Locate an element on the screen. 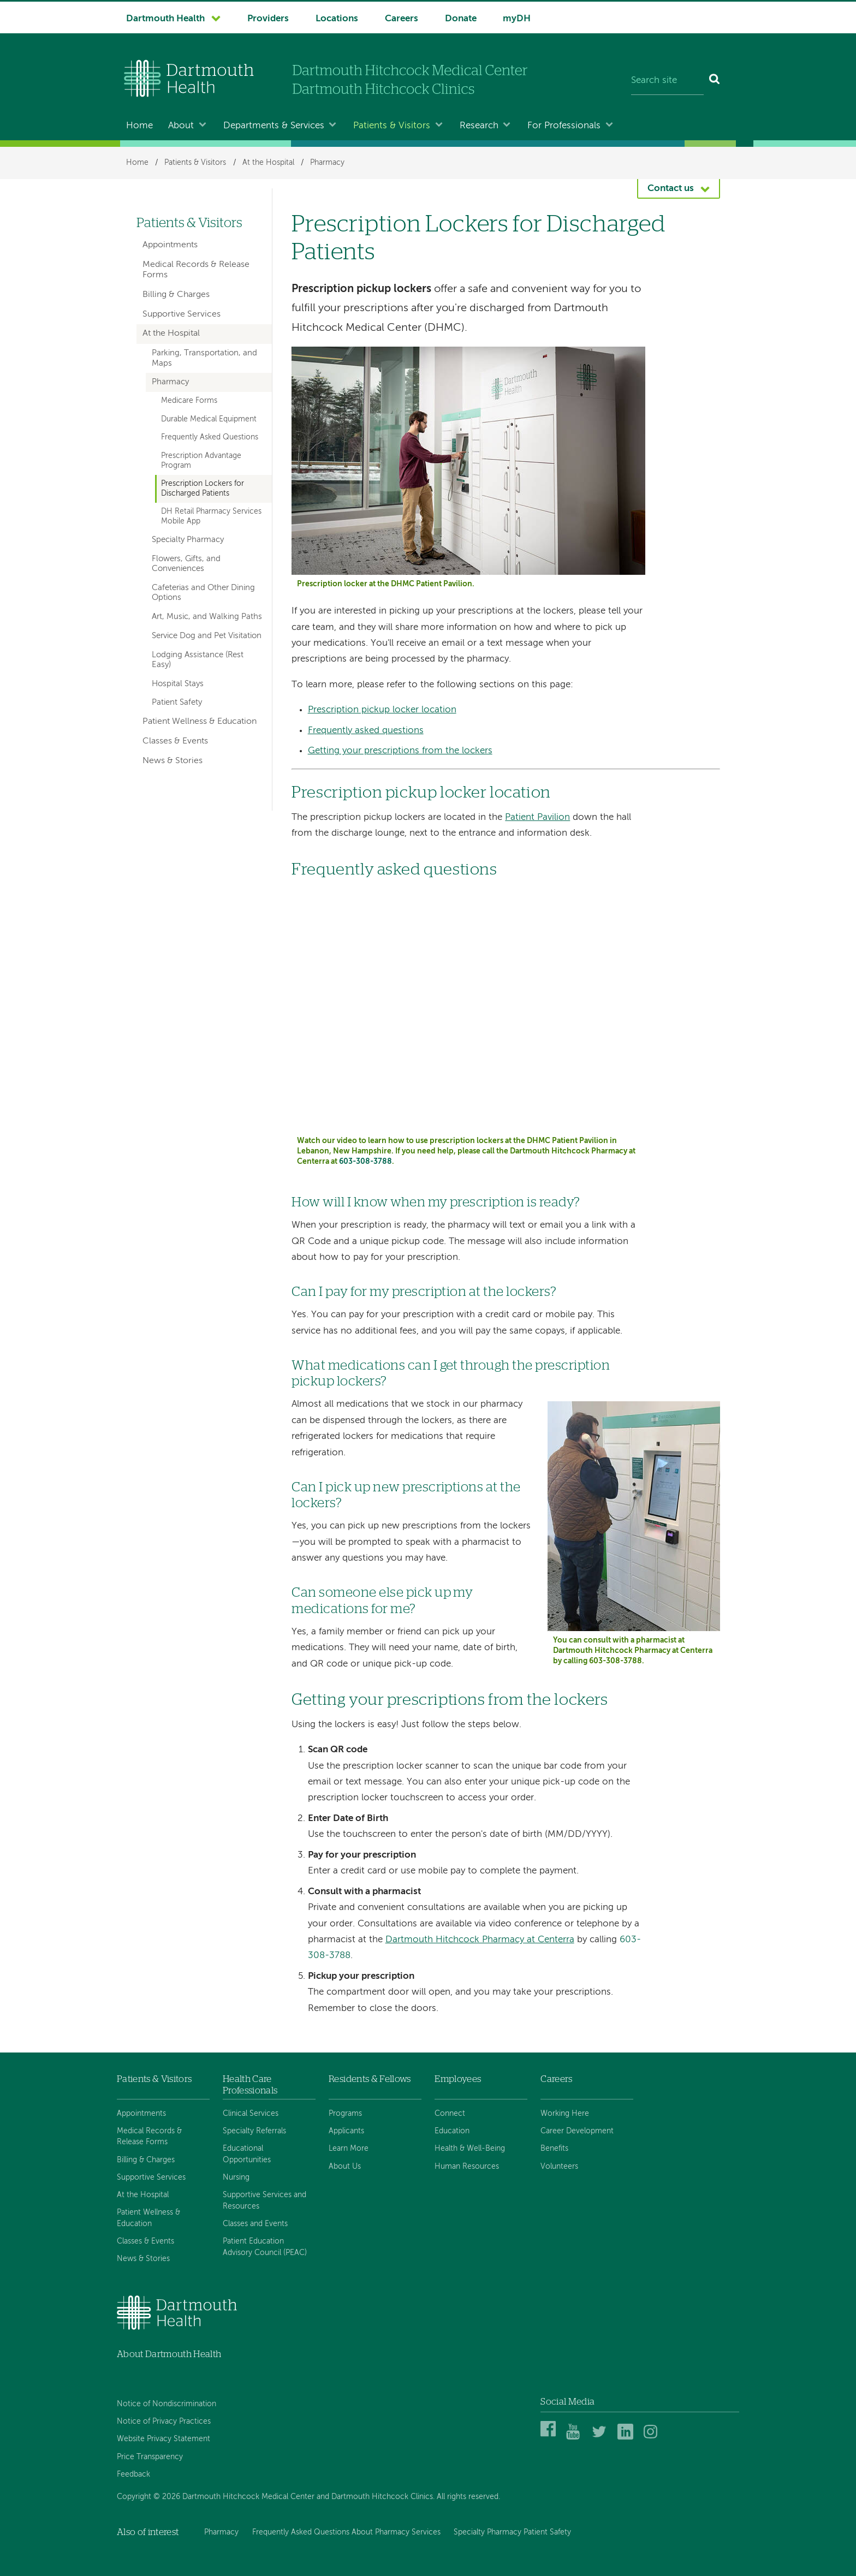 Image resolution: width=856 pixels, height=2576 pixels. About Us is located at coordinates (345, 2166).